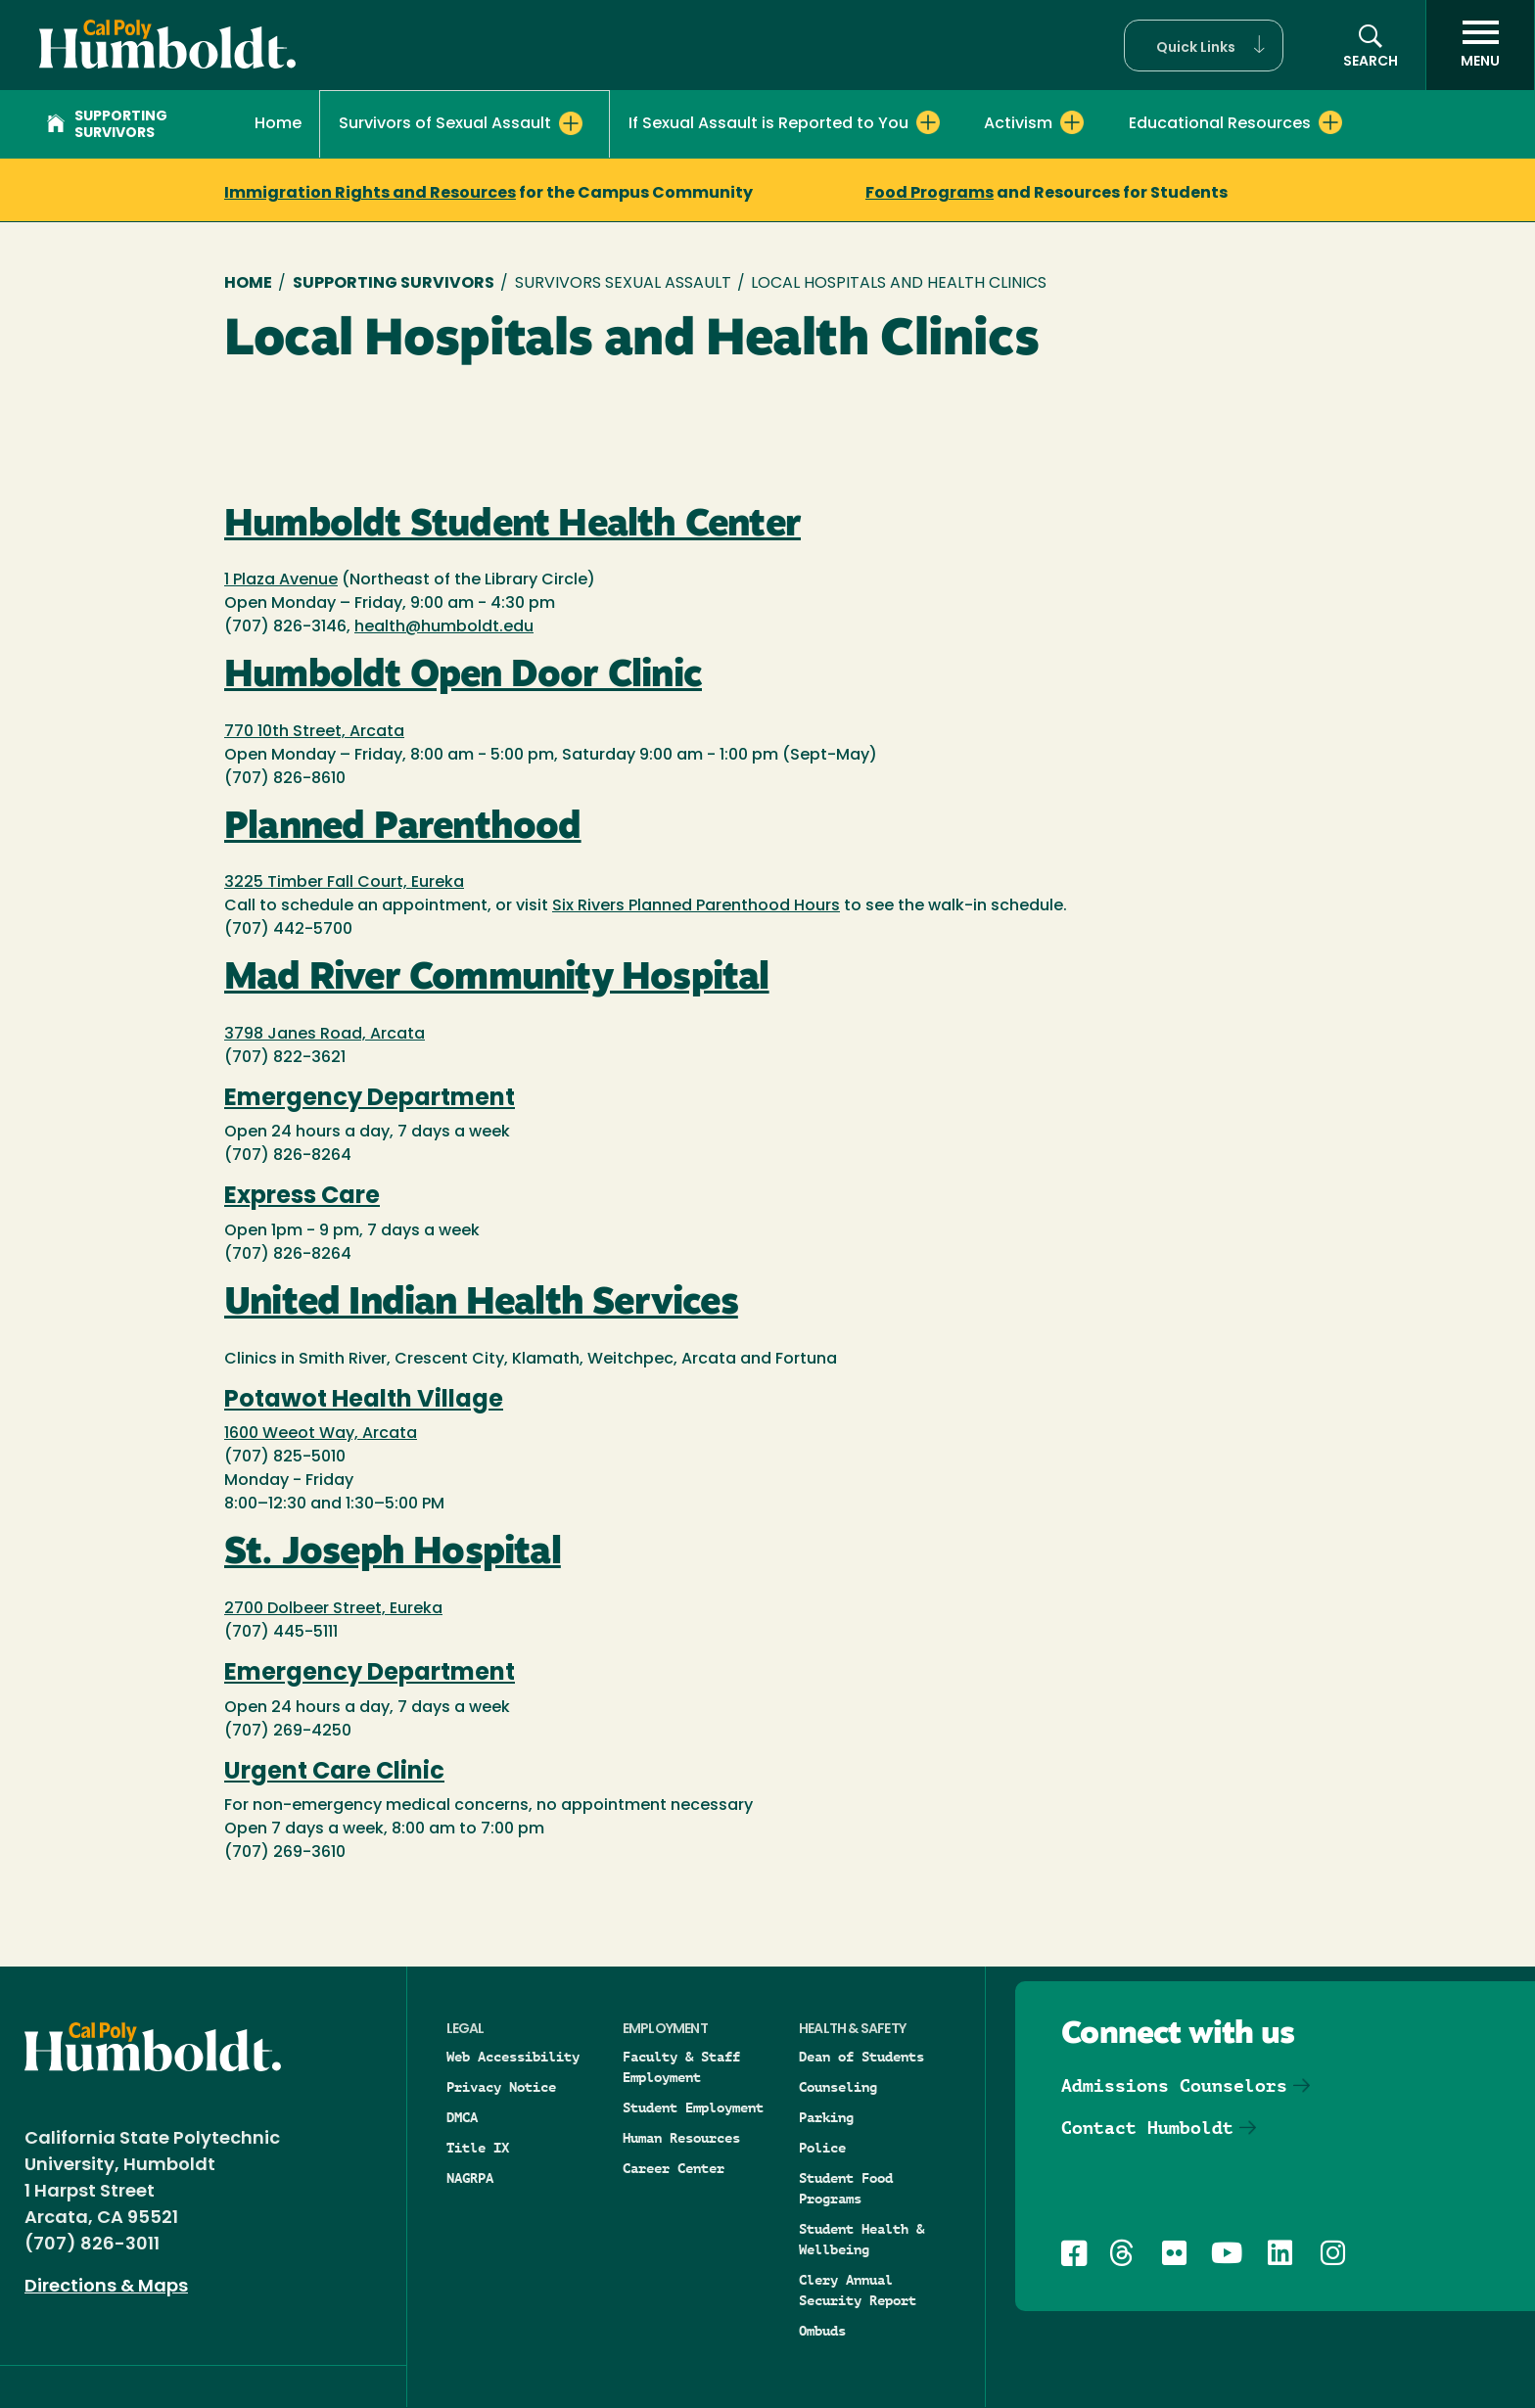  What do you see at coordinates (333, 1609) in the screenshot?
I see `2700 Dolbeer Street, Eureka` at bounding box center [333, 1609].